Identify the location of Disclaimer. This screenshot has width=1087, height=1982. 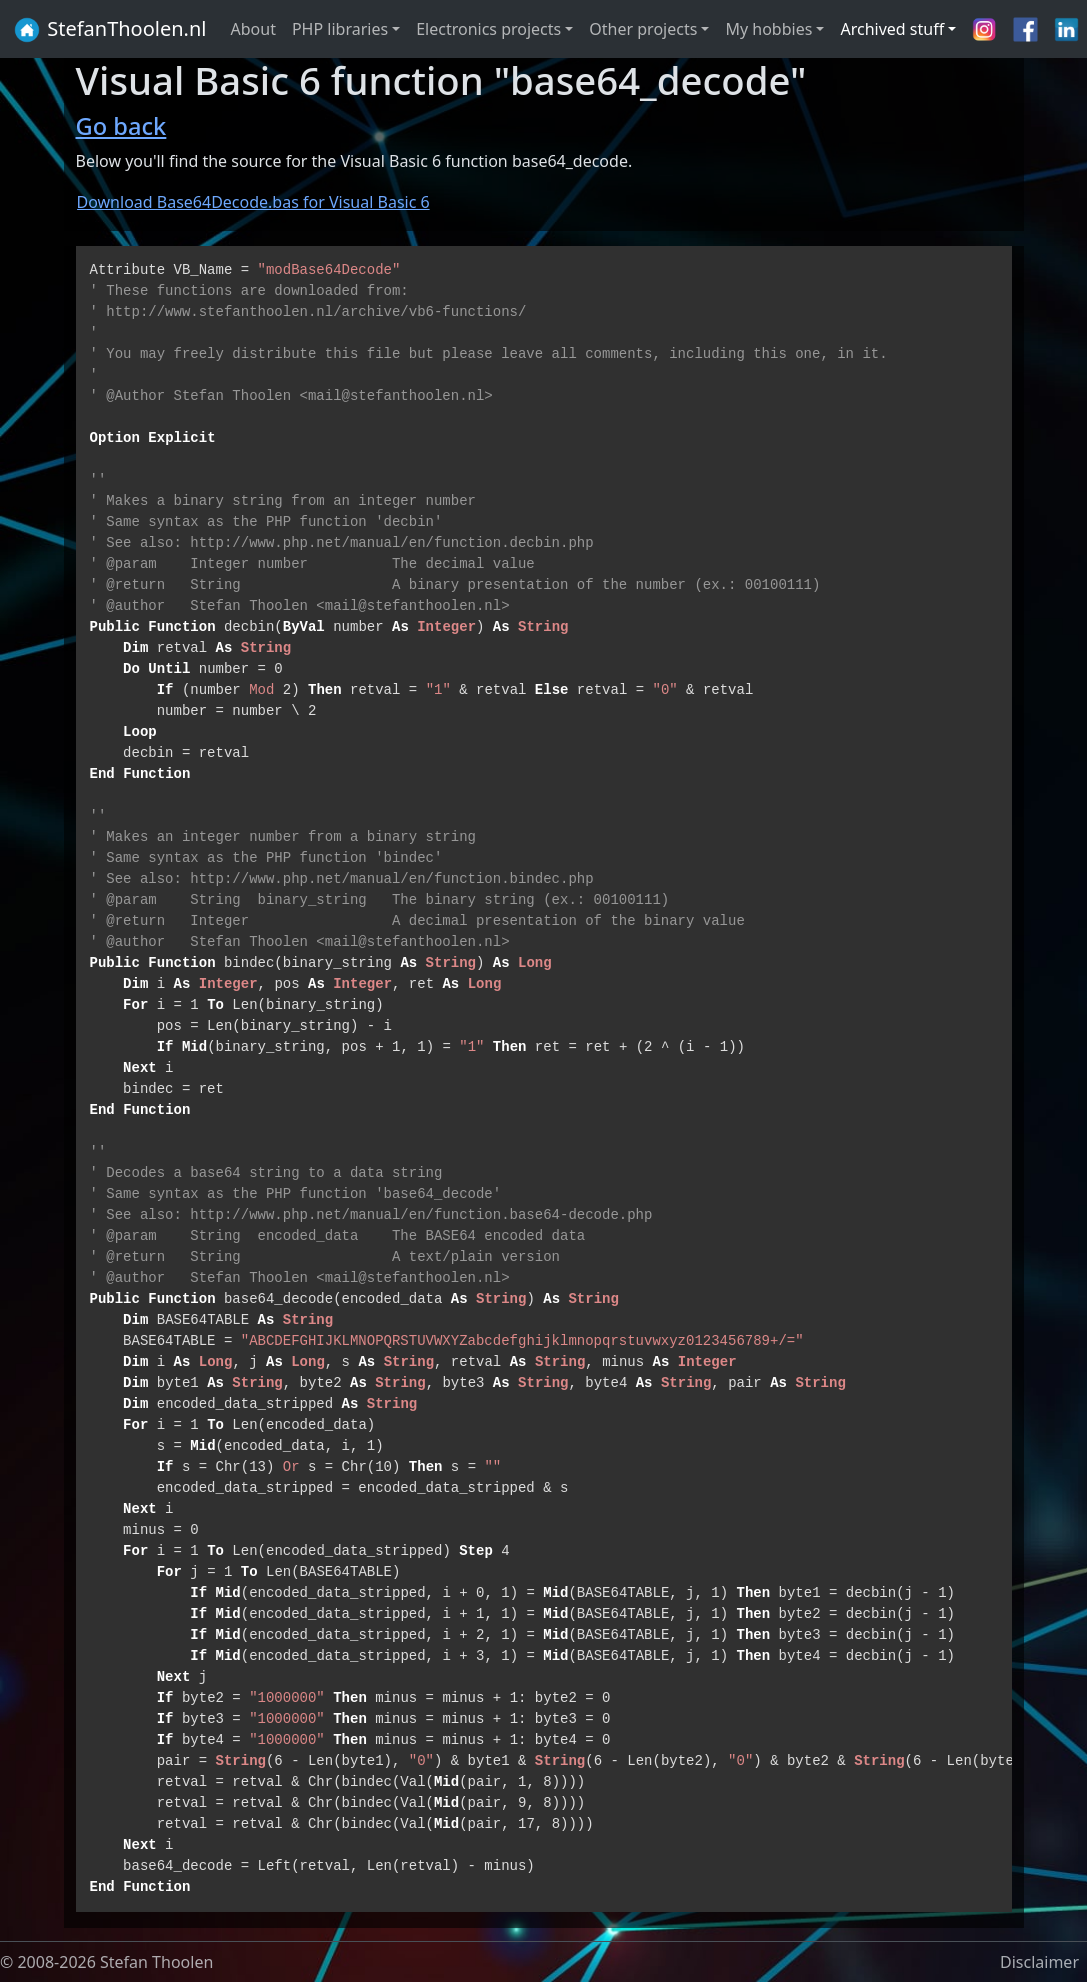
(1039, 1962).